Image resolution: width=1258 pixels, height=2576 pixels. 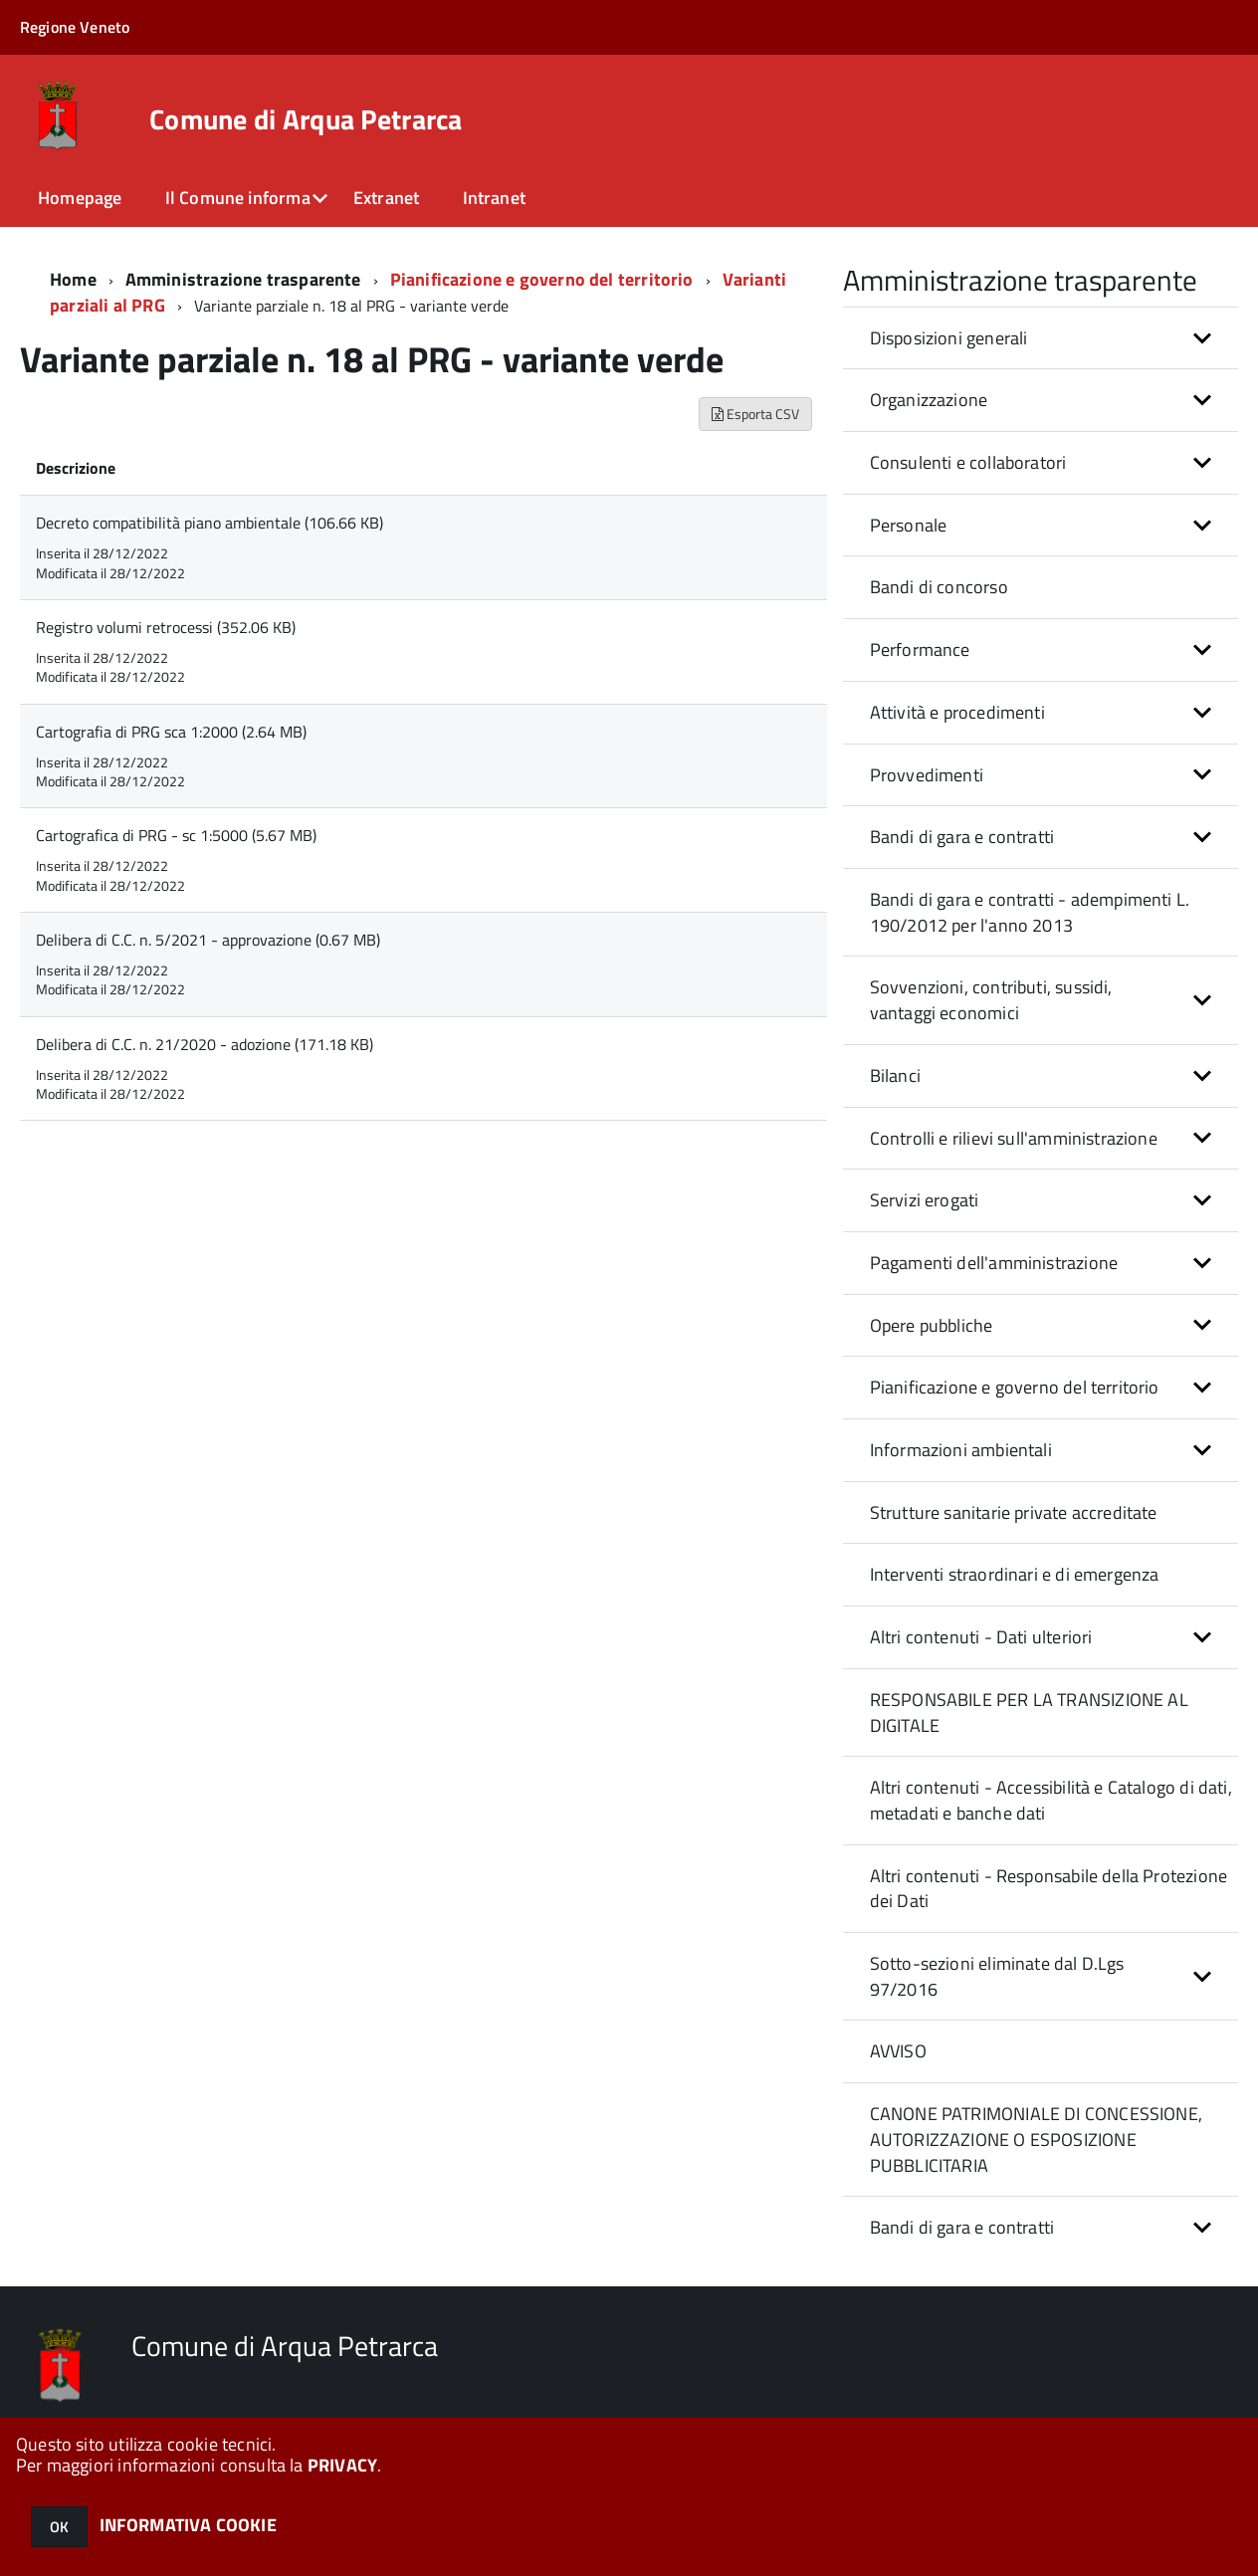 I want to click on Sotto-sezioni eliminate dal D.Lgs 97/2016 [button], so click(x=997, y=1976).